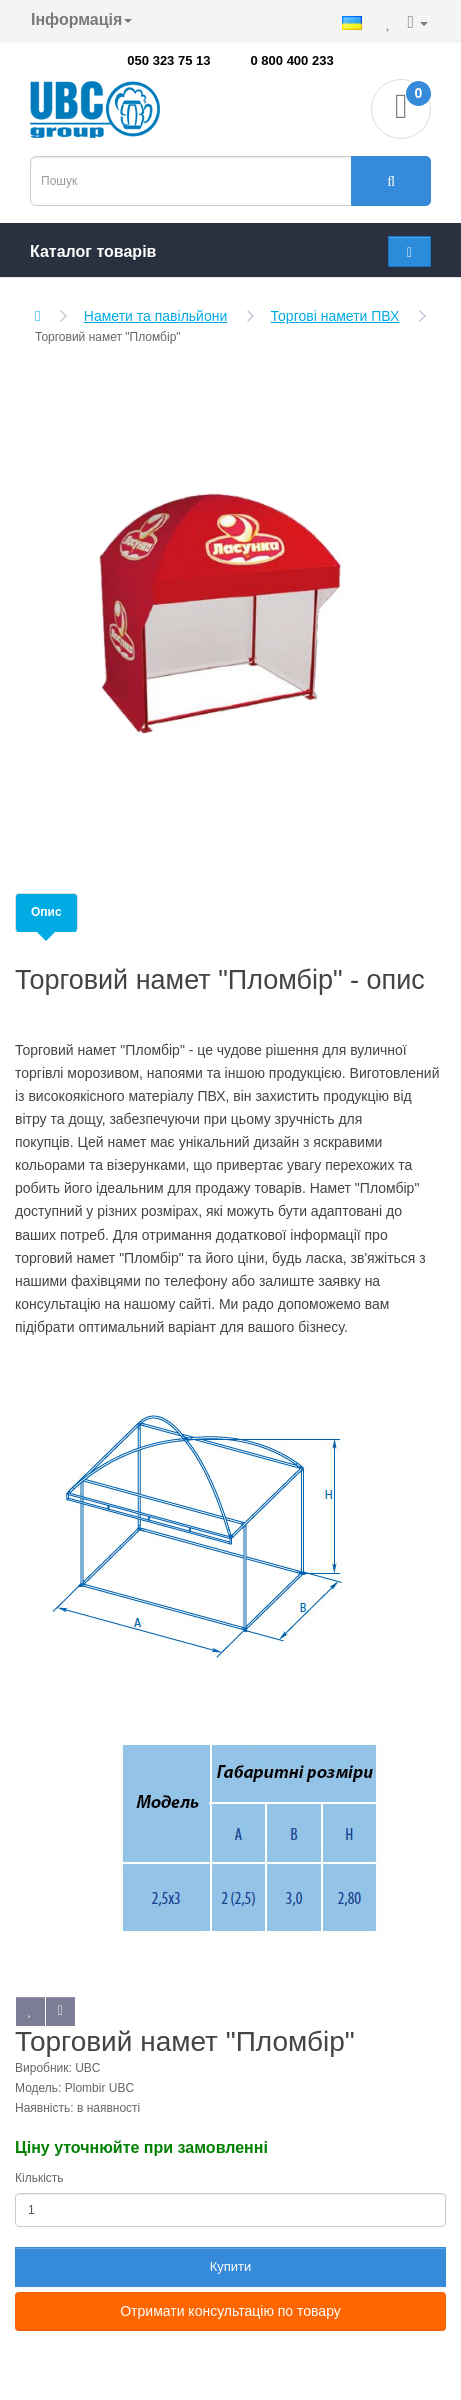 The width and height of the screenshot is (461, 2400). I want to click on 0 800 400 233, so click(292, 60).